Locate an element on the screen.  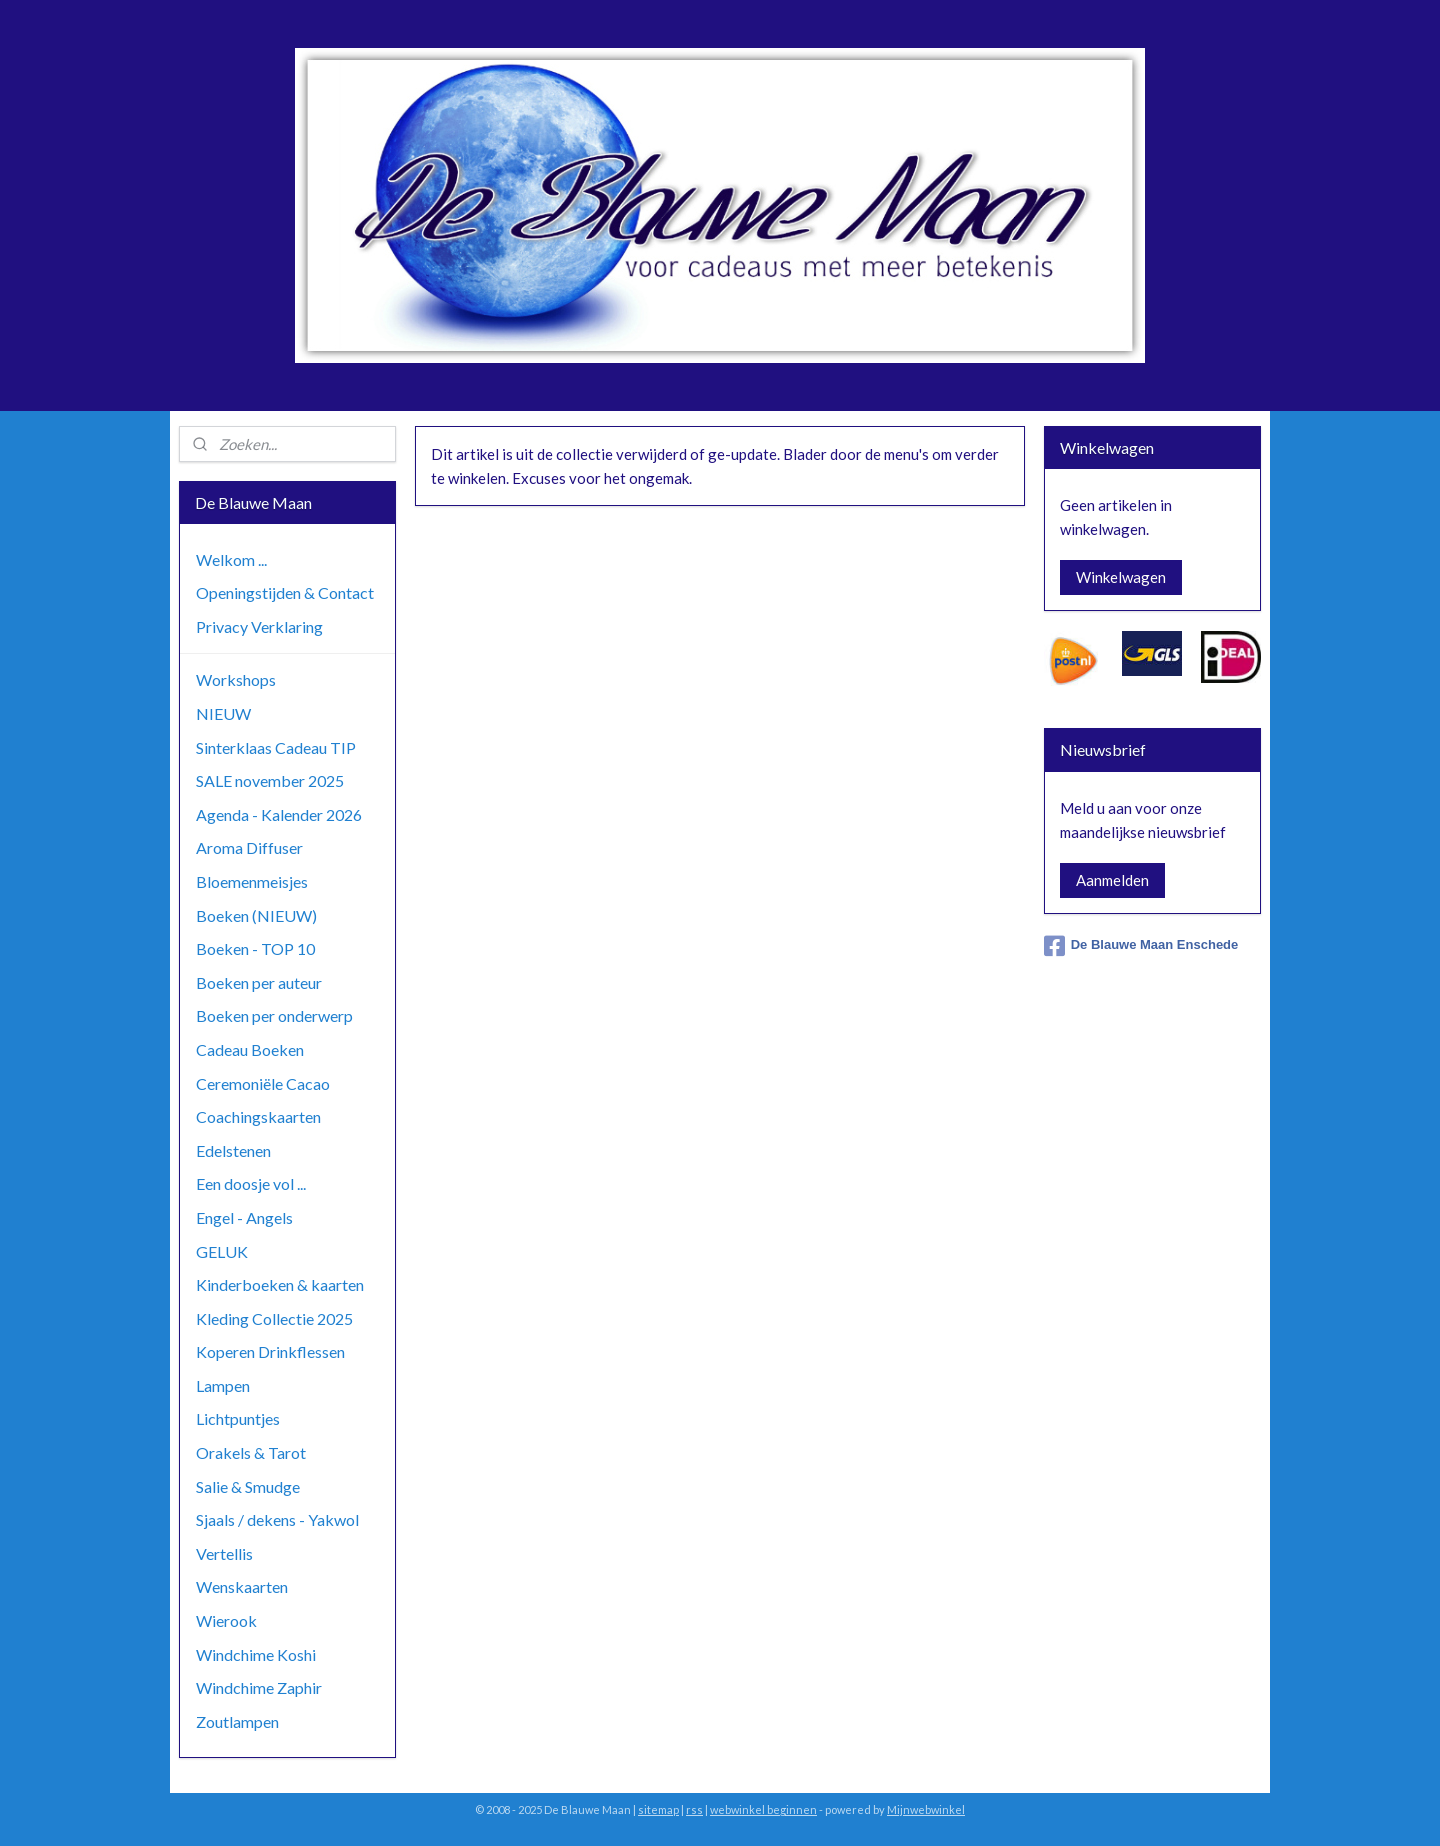
Kinderboeken & kaarten is located at coordinates (280, 1284).